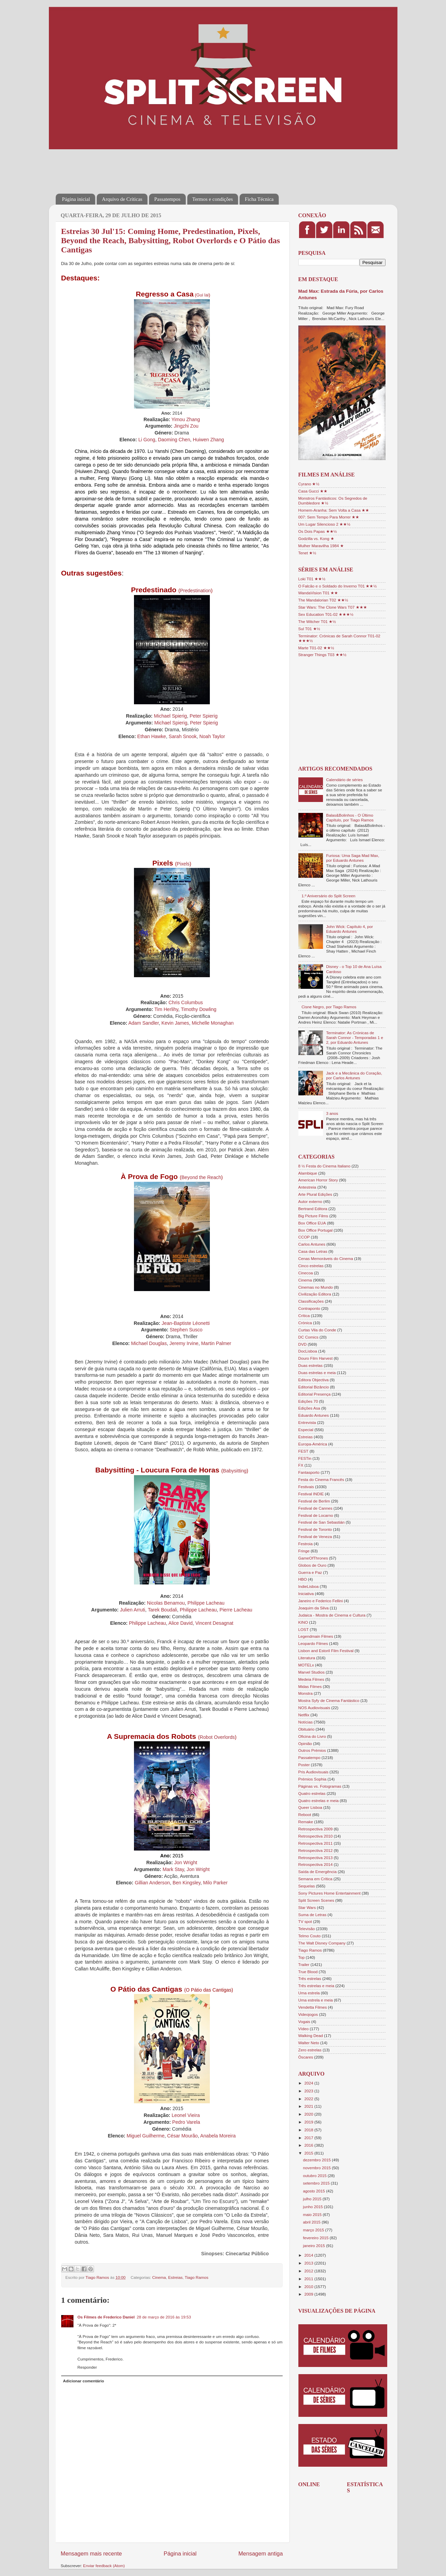  I want to click on 2010, so click(309, 2286).